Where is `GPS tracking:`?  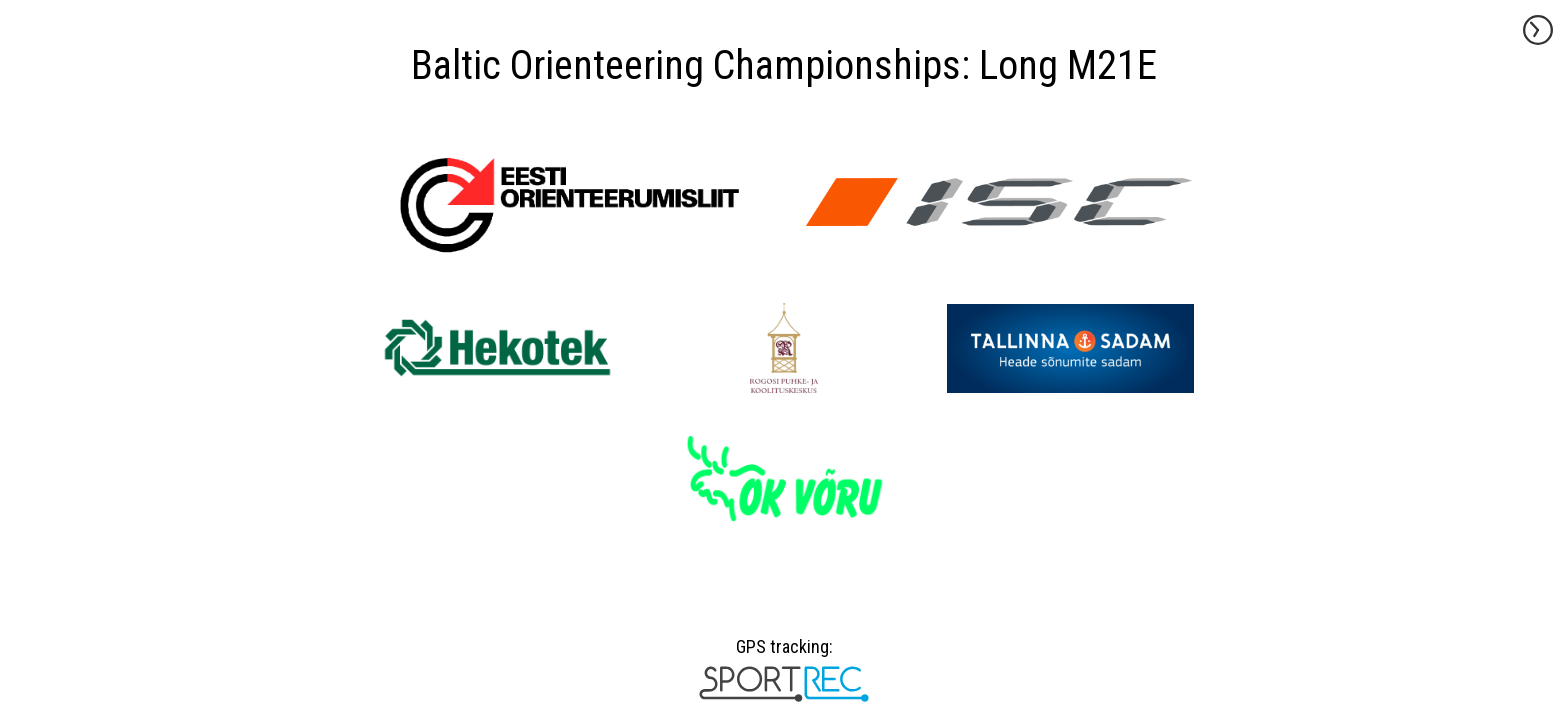 GPS tracking: is located at coordinates (783, 654).